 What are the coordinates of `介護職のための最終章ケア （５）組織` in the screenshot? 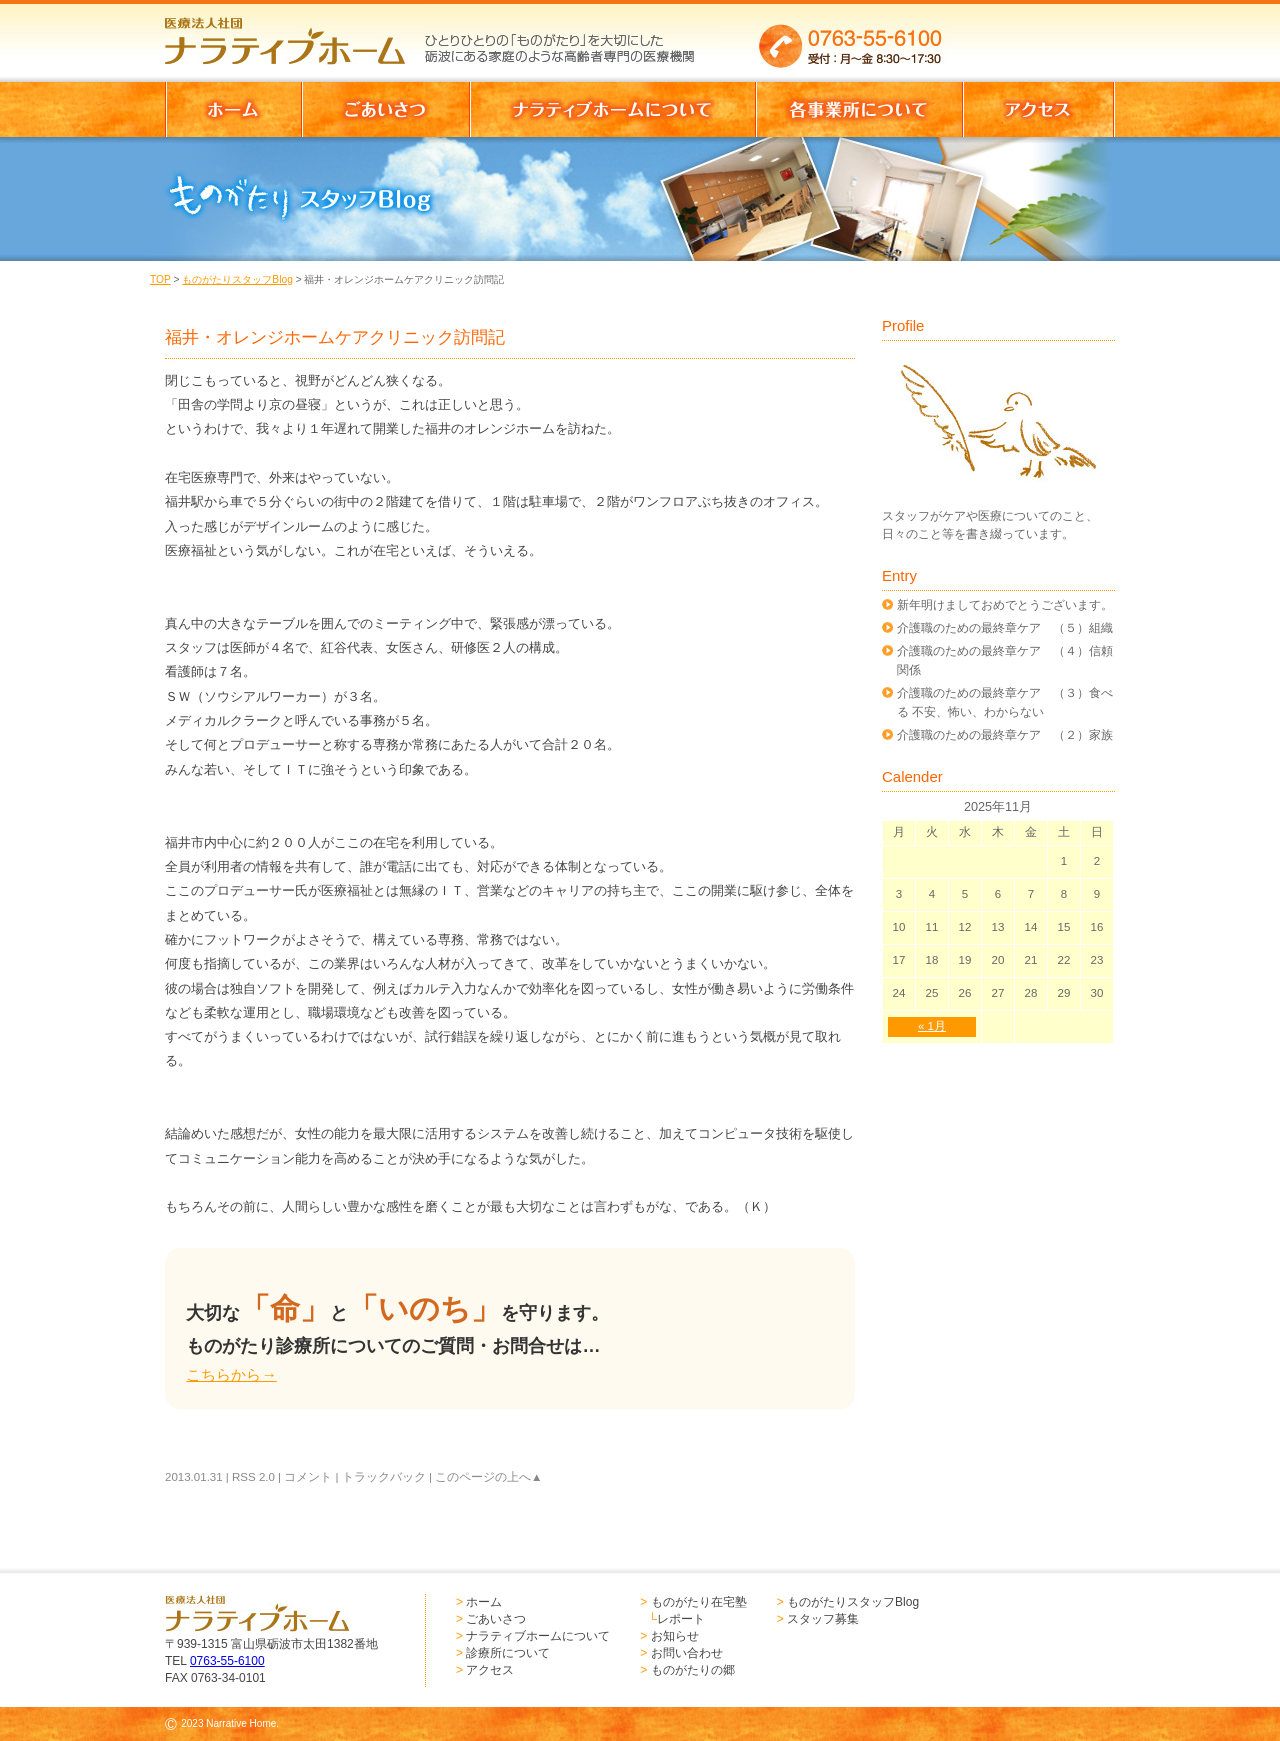 It's located at (1005, 628).